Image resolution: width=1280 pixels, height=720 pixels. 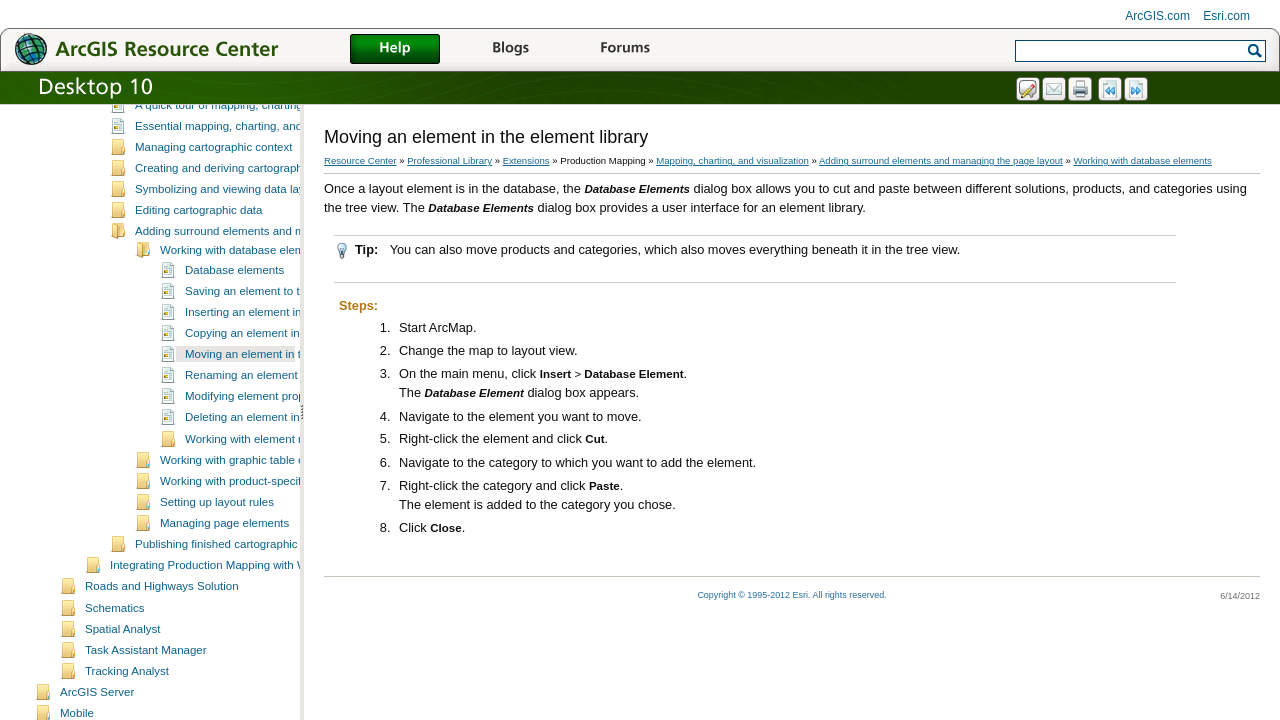 I want to click on Renaming an element in the element library, so click(x=296, y=427).